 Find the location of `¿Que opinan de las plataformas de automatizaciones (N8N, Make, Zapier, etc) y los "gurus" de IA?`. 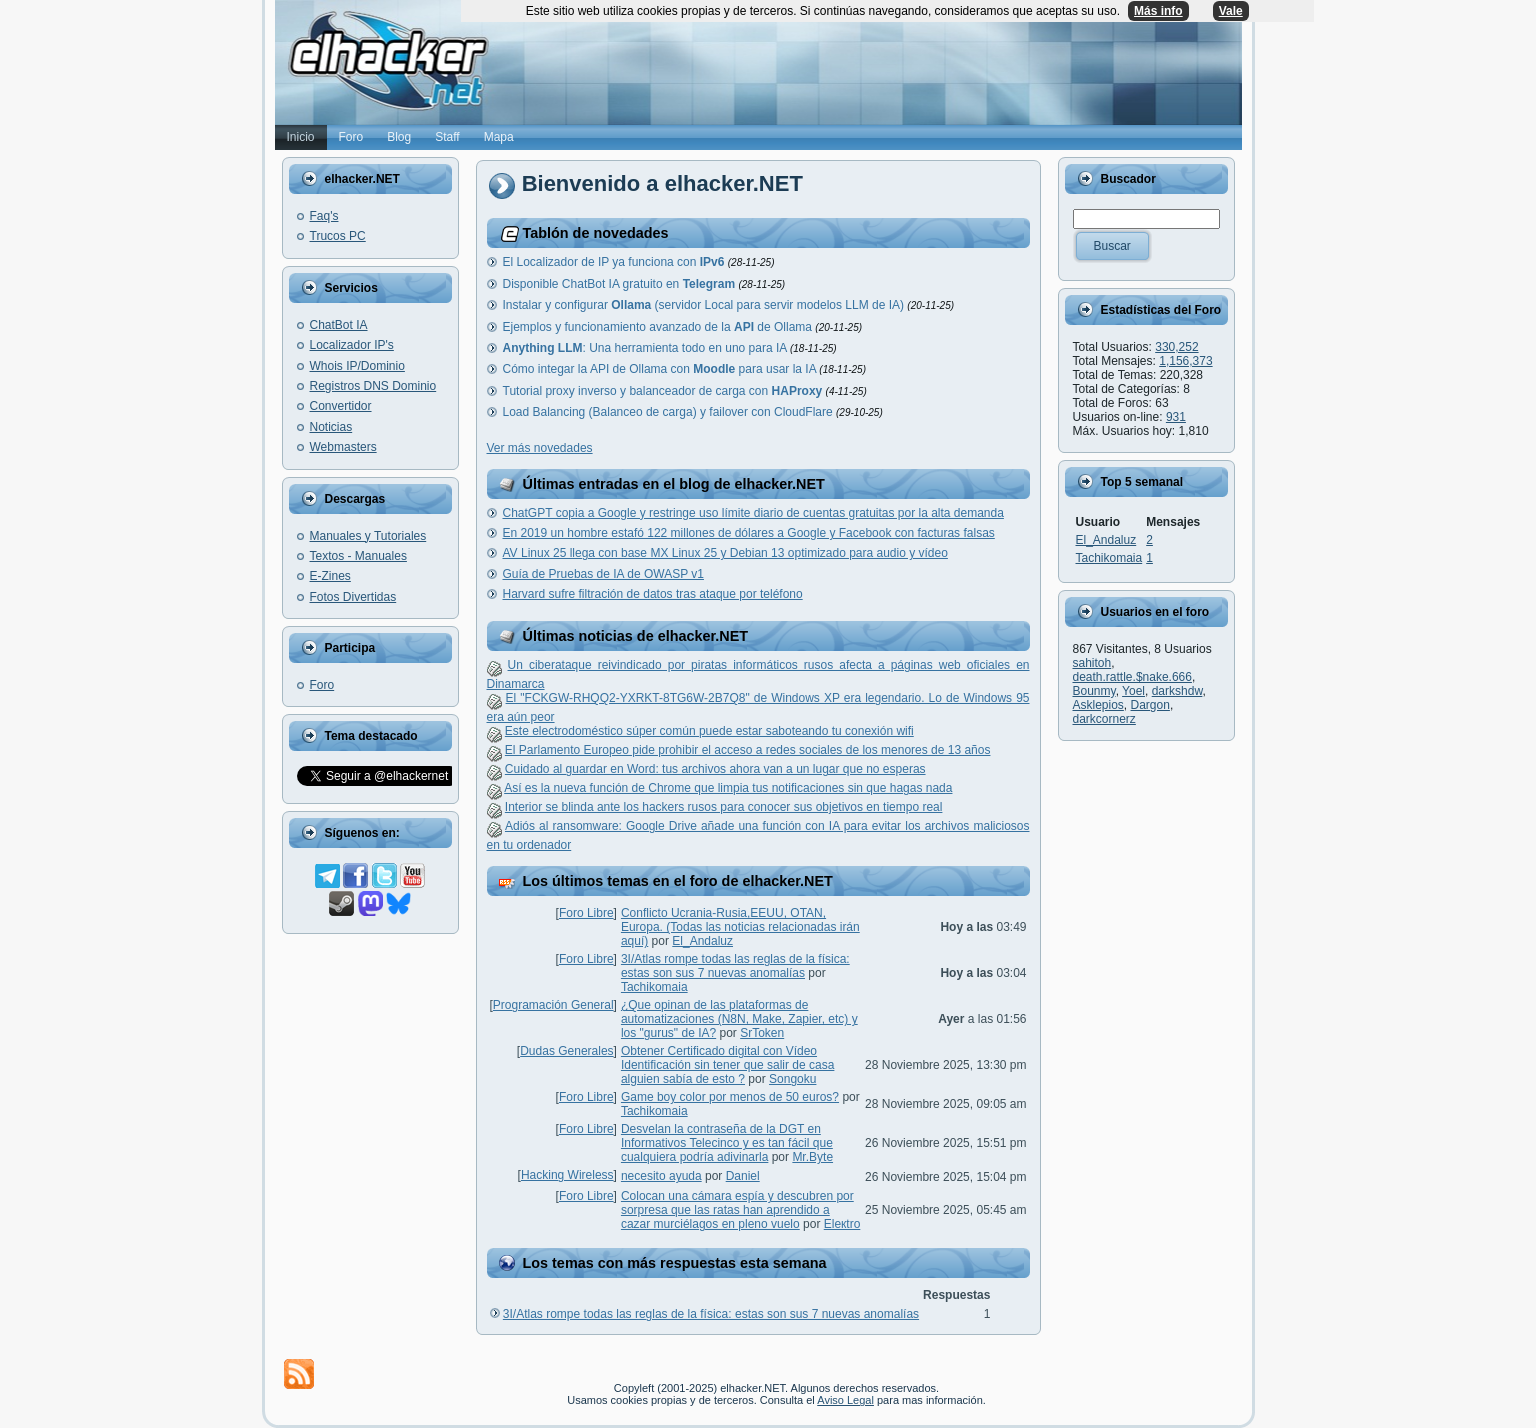

¿Que opinan de las plataformas de automatizaciones (N8N, Make, Zapier, etc) y los "gurus" de IA? is located at coordinates (739, 1019).